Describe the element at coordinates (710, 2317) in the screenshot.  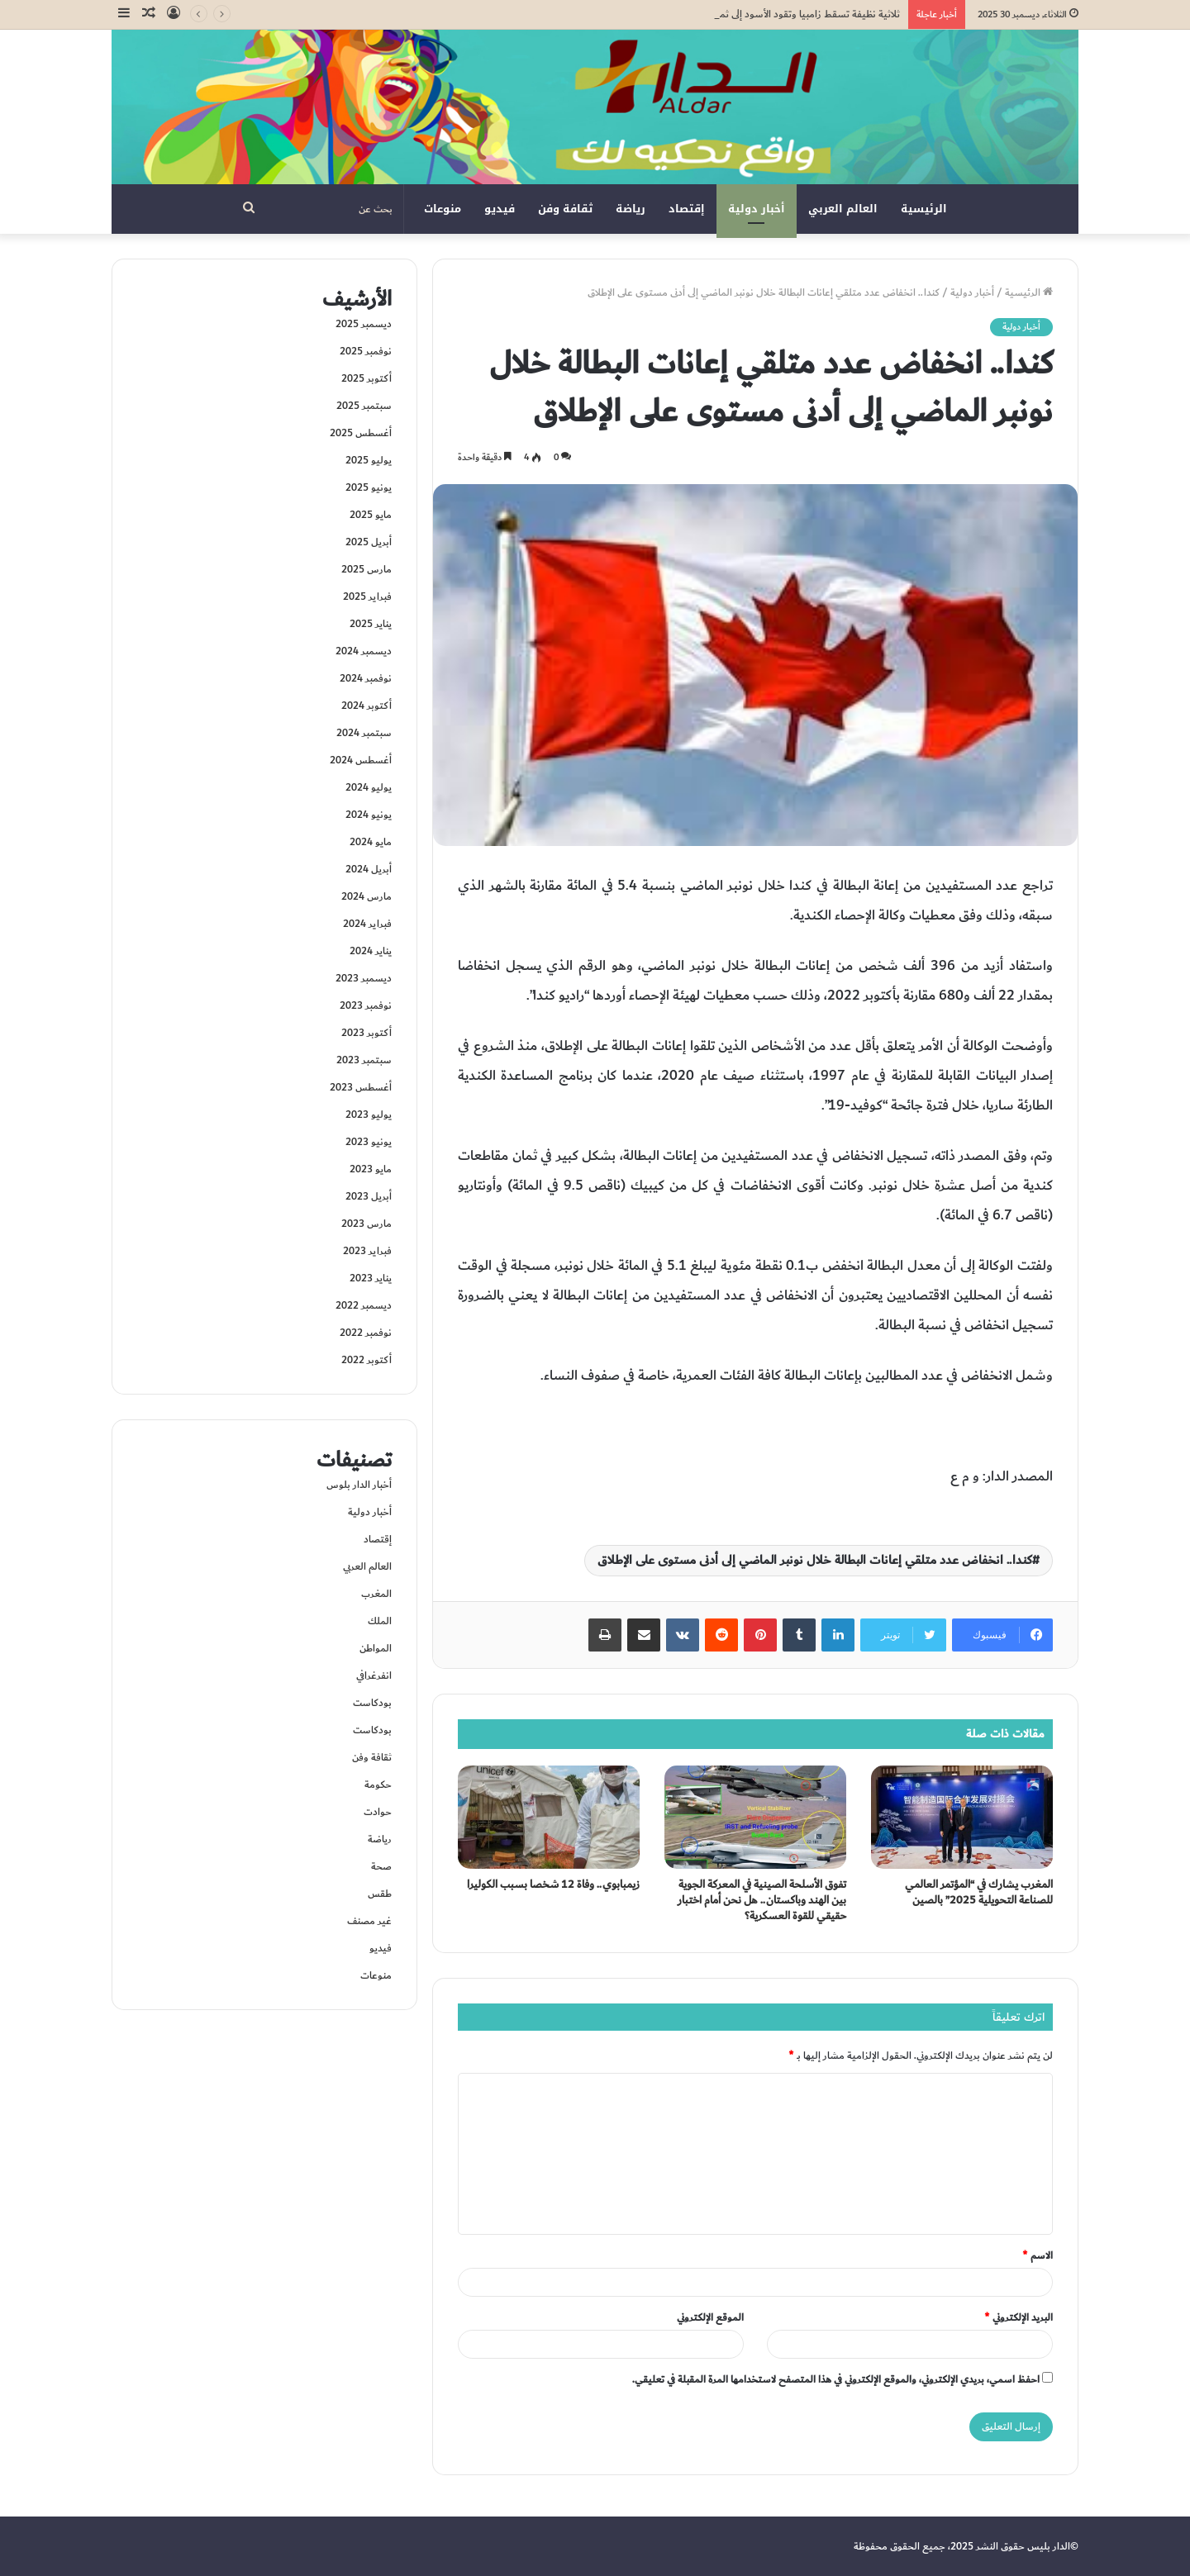
I see `الموقع الإلكتروني` at that location.